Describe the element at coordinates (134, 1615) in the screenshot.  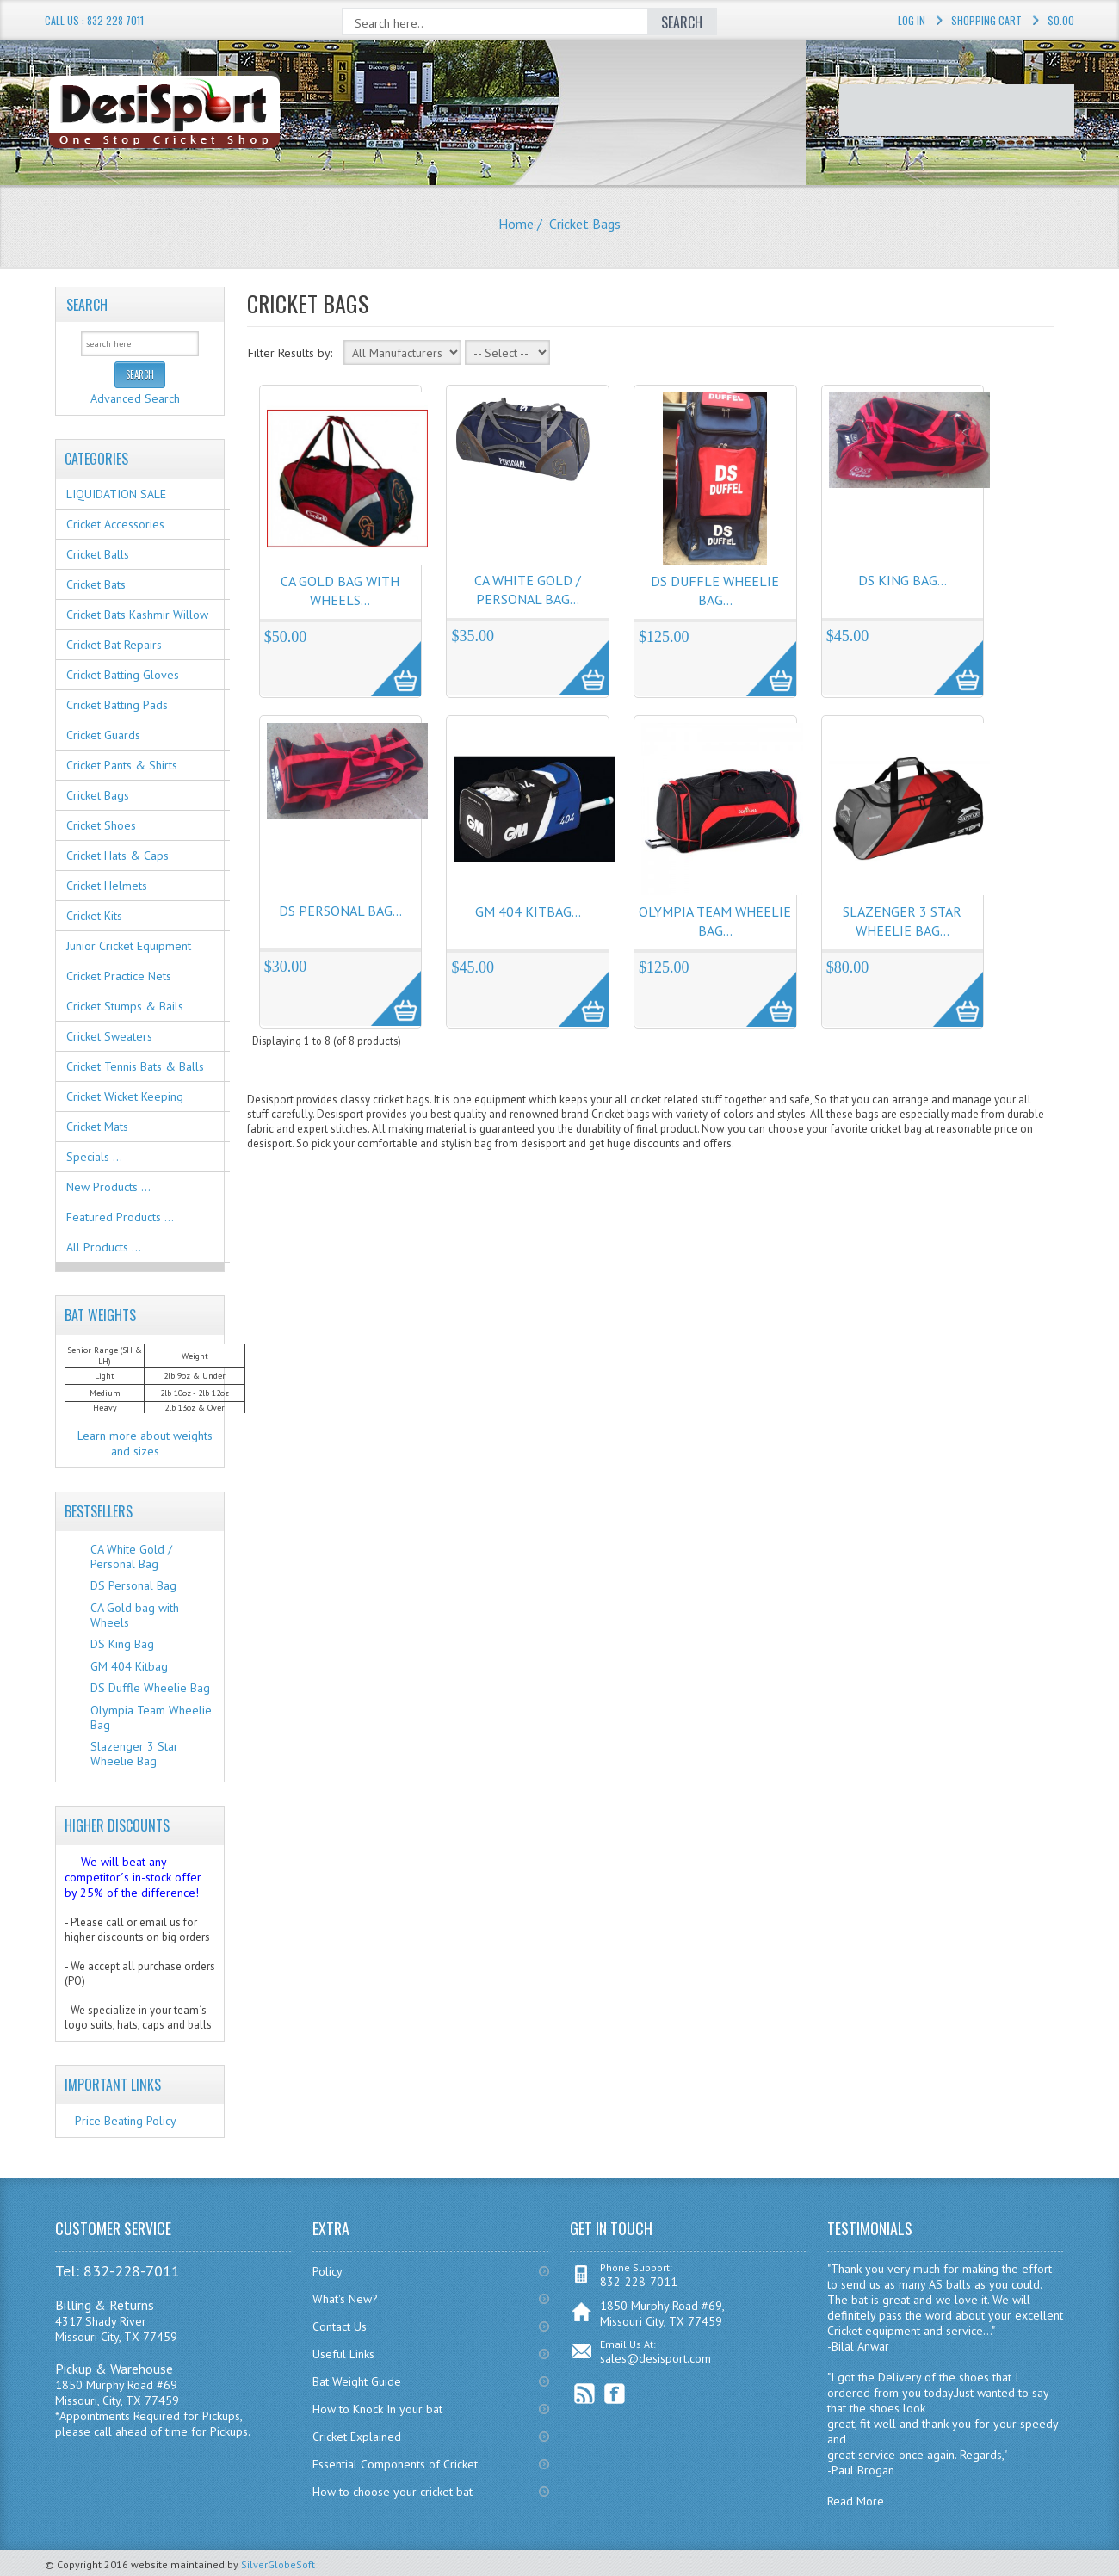
I see `CA Gold bag with Wheels` at that location.